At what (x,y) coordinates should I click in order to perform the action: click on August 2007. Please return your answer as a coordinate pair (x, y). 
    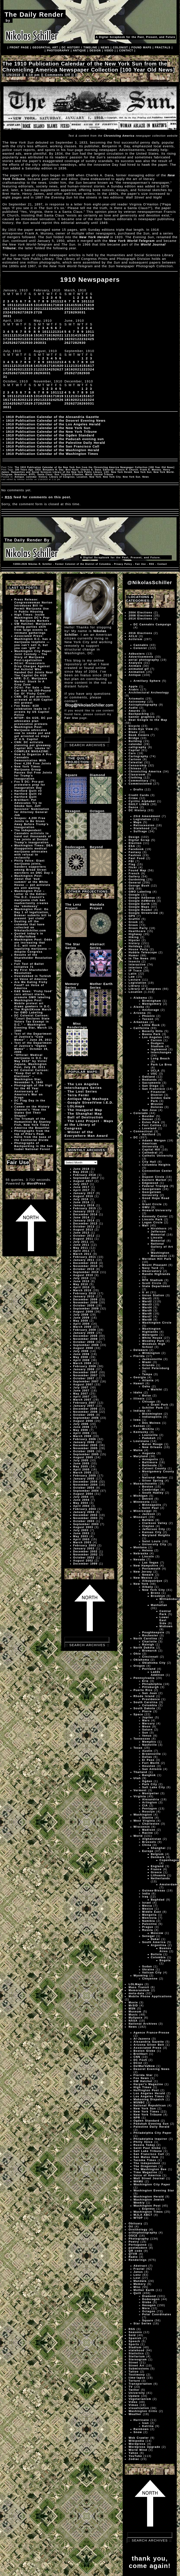
    Looking at the image, I should click on (83, 1384).